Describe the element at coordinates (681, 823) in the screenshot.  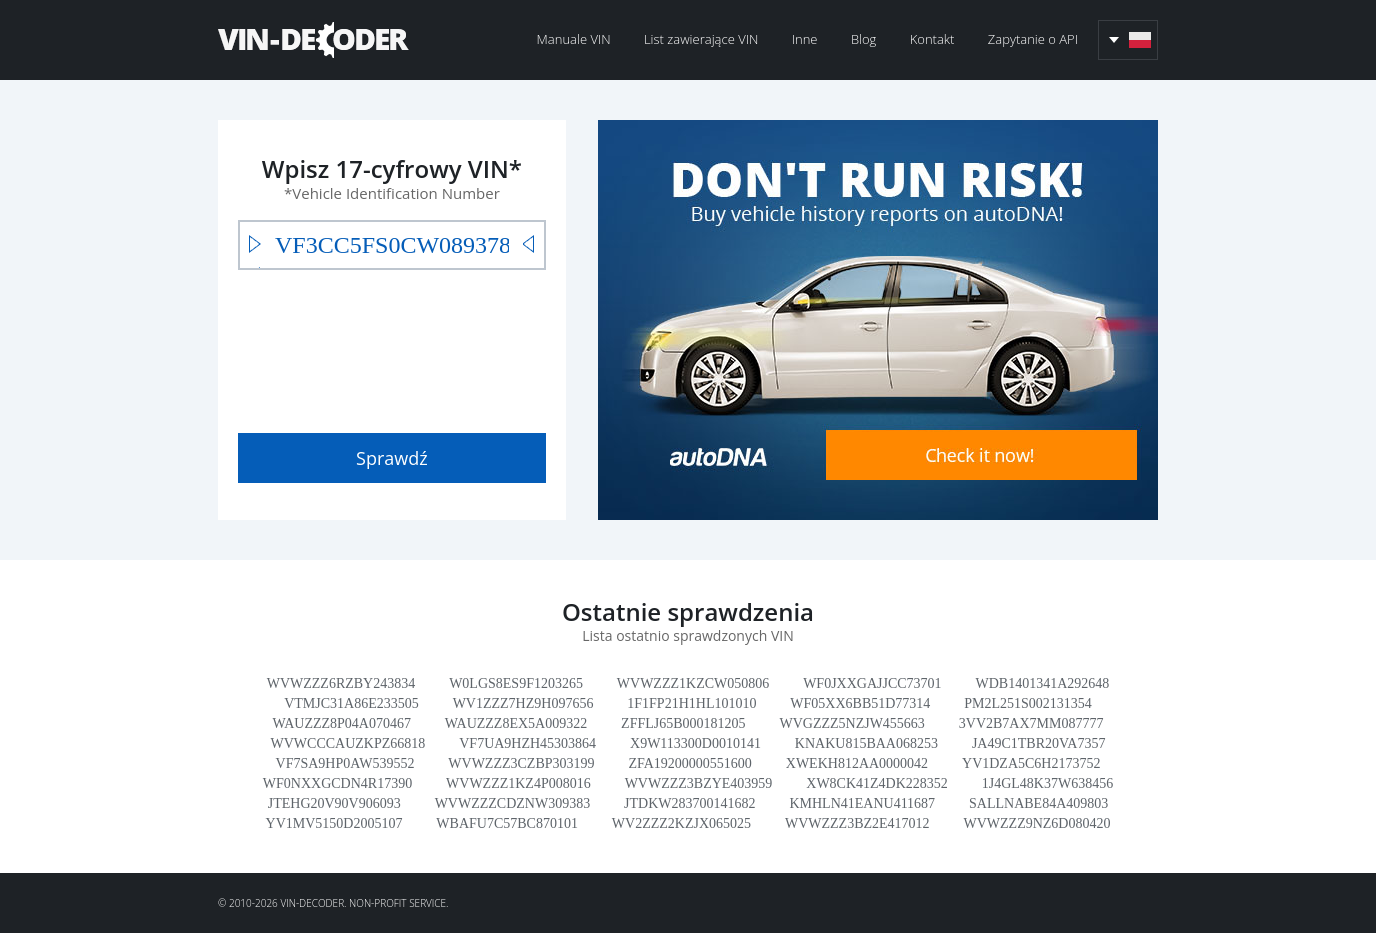
I see `WV2ZZZ2KZJX065025` at that location.